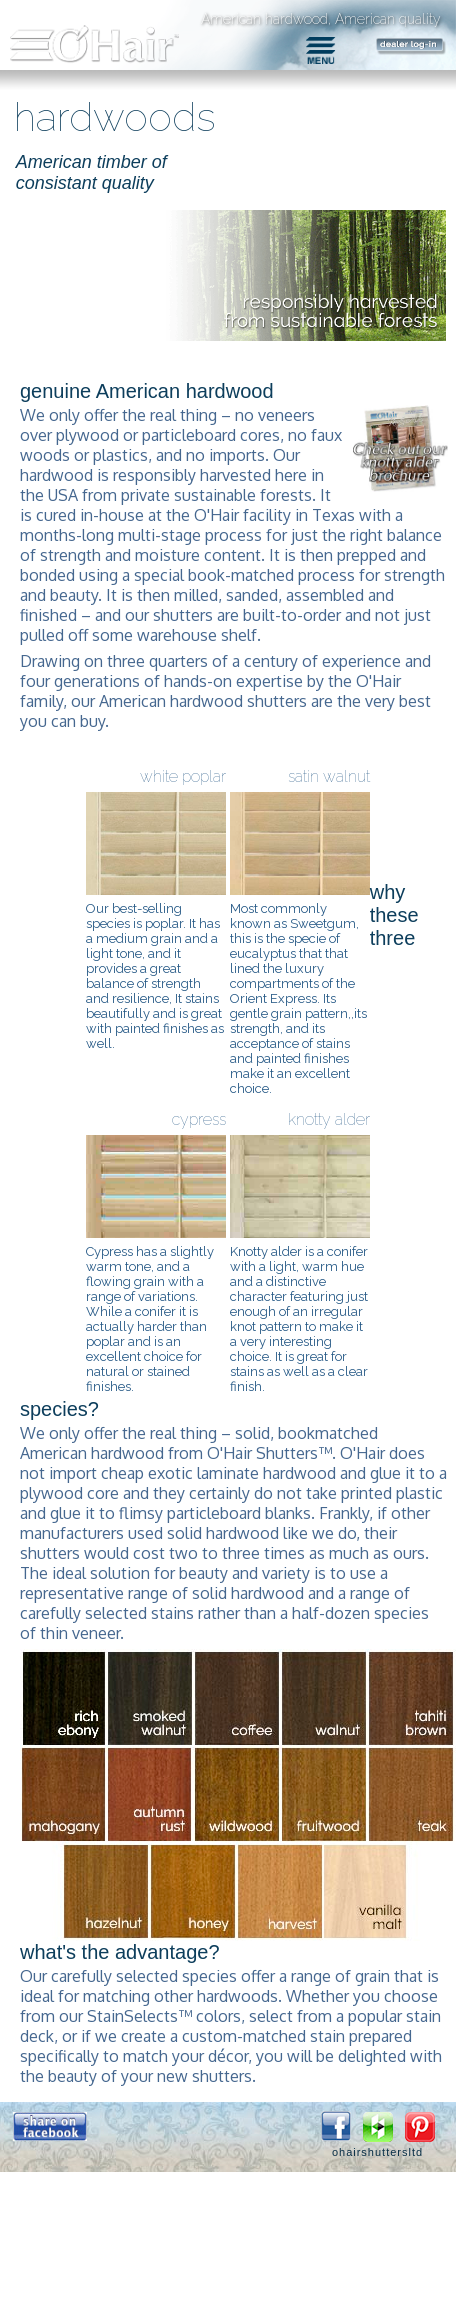 The image size is (456, 2301). Describe the element at coordinates (50, 2126) in the screenshot. I see `[button]` at that location.